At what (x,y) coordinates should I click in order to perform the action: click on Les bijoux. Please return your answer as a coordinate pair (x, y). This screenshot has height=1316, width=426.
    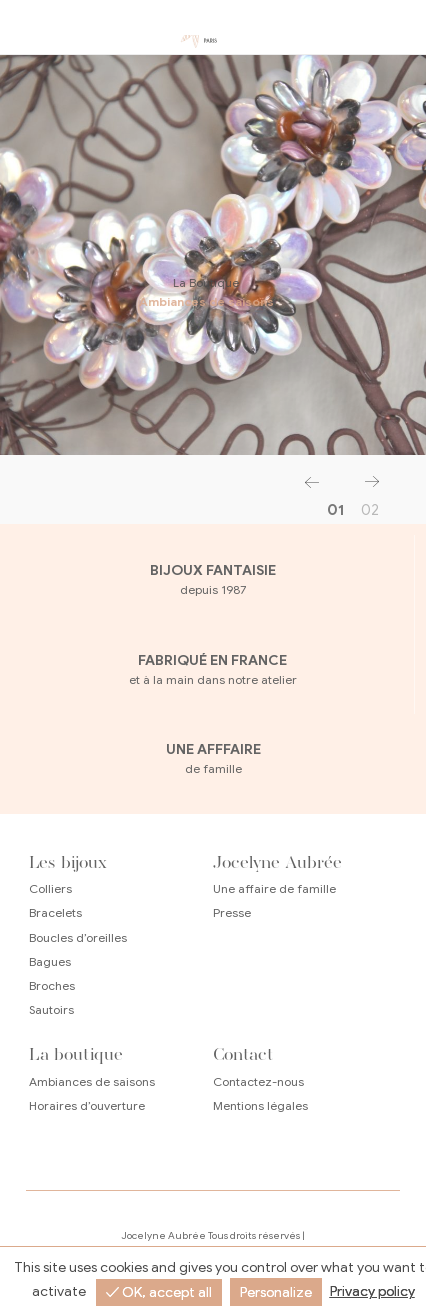
    Looking at the image, I should click on (68, 862).